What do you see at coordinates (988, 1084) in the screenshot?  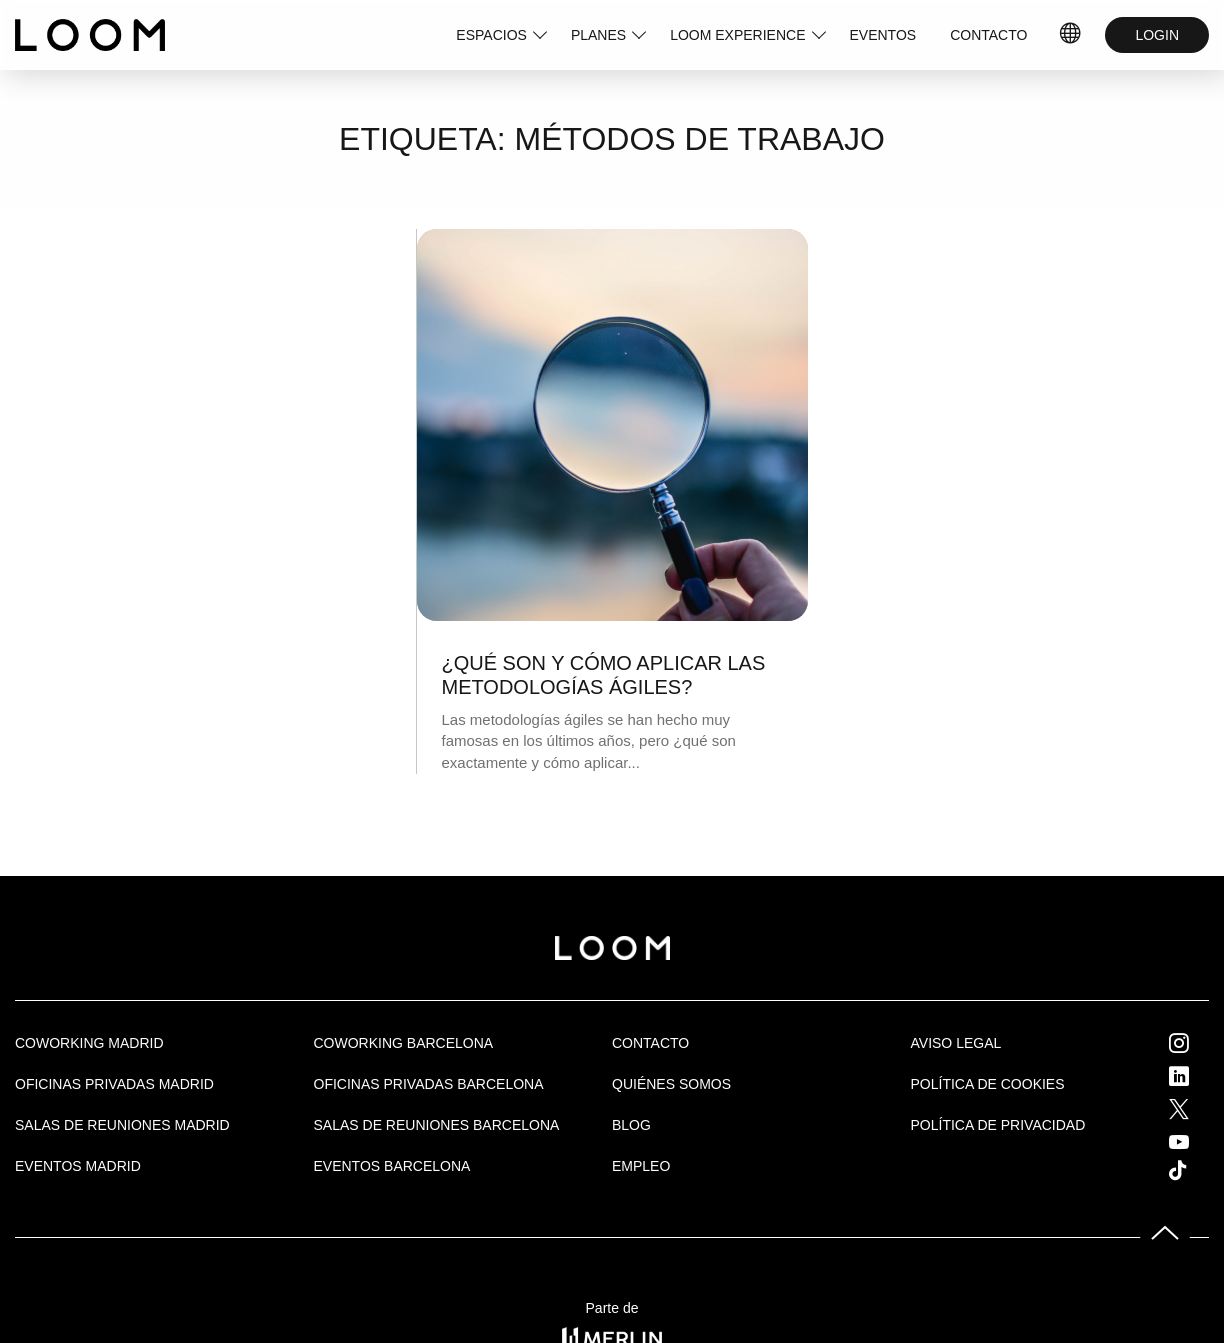 I see `Política de cookies` at bounding box center [988, 1084].